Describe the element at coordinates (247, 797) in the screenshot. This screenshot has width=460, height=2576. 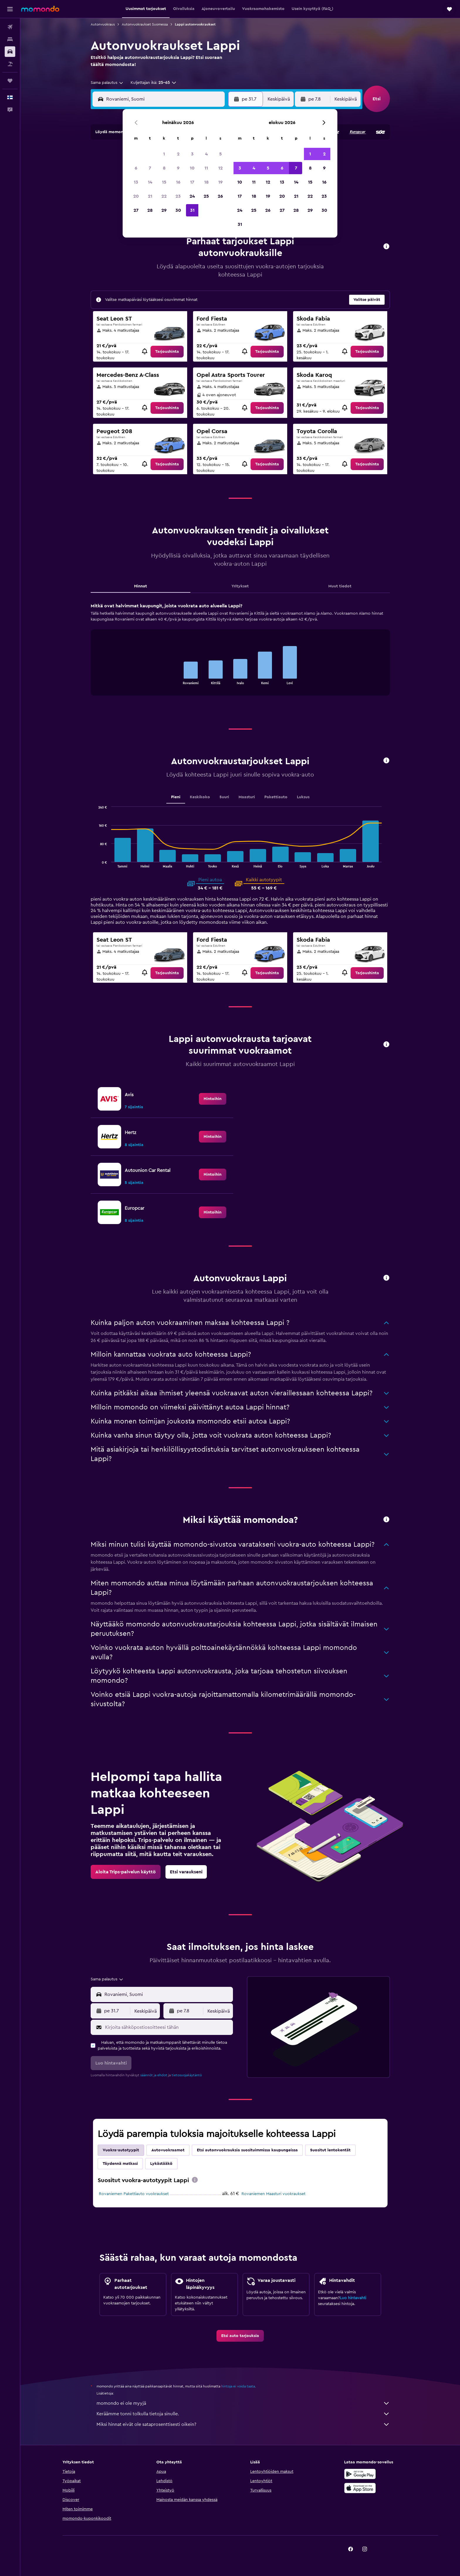
I see `Maasturi [tab]` at that location.